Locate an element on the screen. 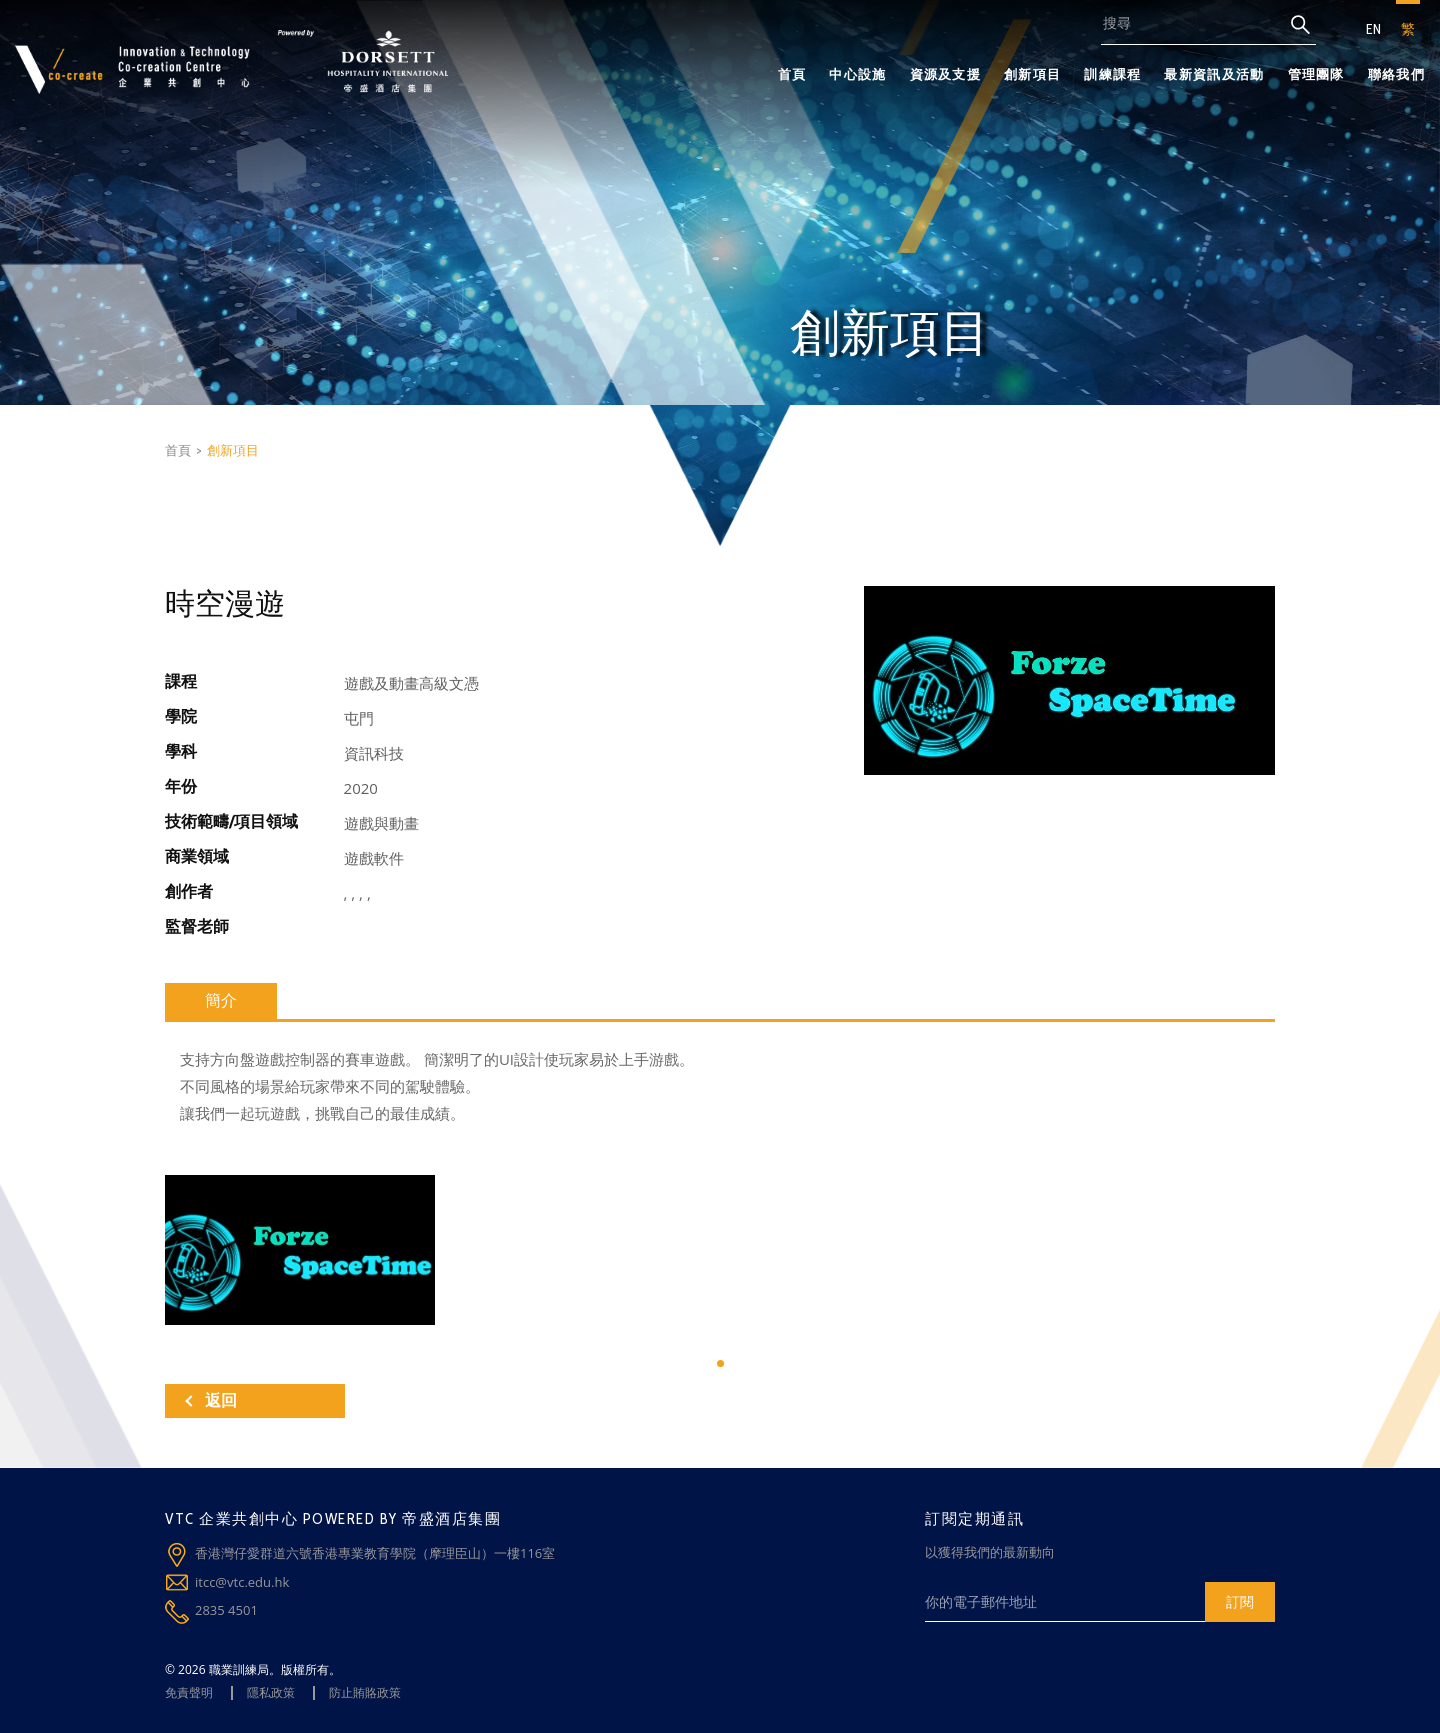  itcc@vtc.edu.hk is located at coordinates (242, 1582).